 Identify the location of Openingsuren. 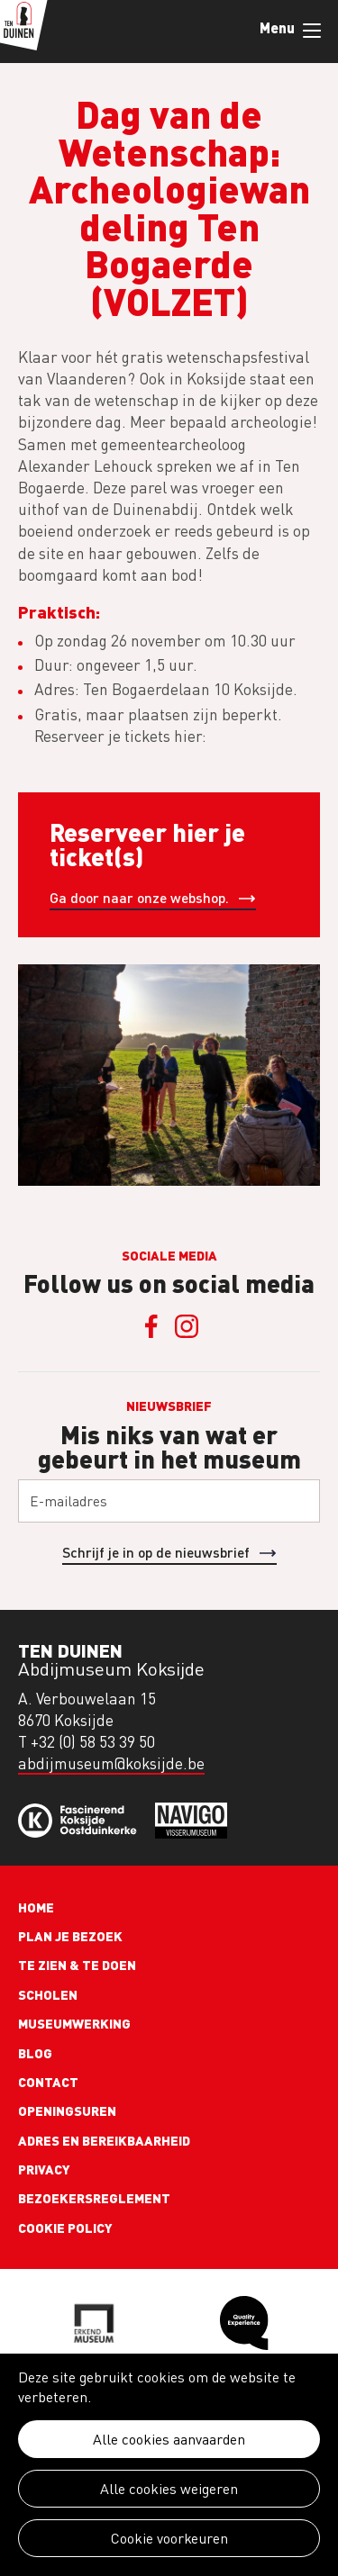
(67, 2110).